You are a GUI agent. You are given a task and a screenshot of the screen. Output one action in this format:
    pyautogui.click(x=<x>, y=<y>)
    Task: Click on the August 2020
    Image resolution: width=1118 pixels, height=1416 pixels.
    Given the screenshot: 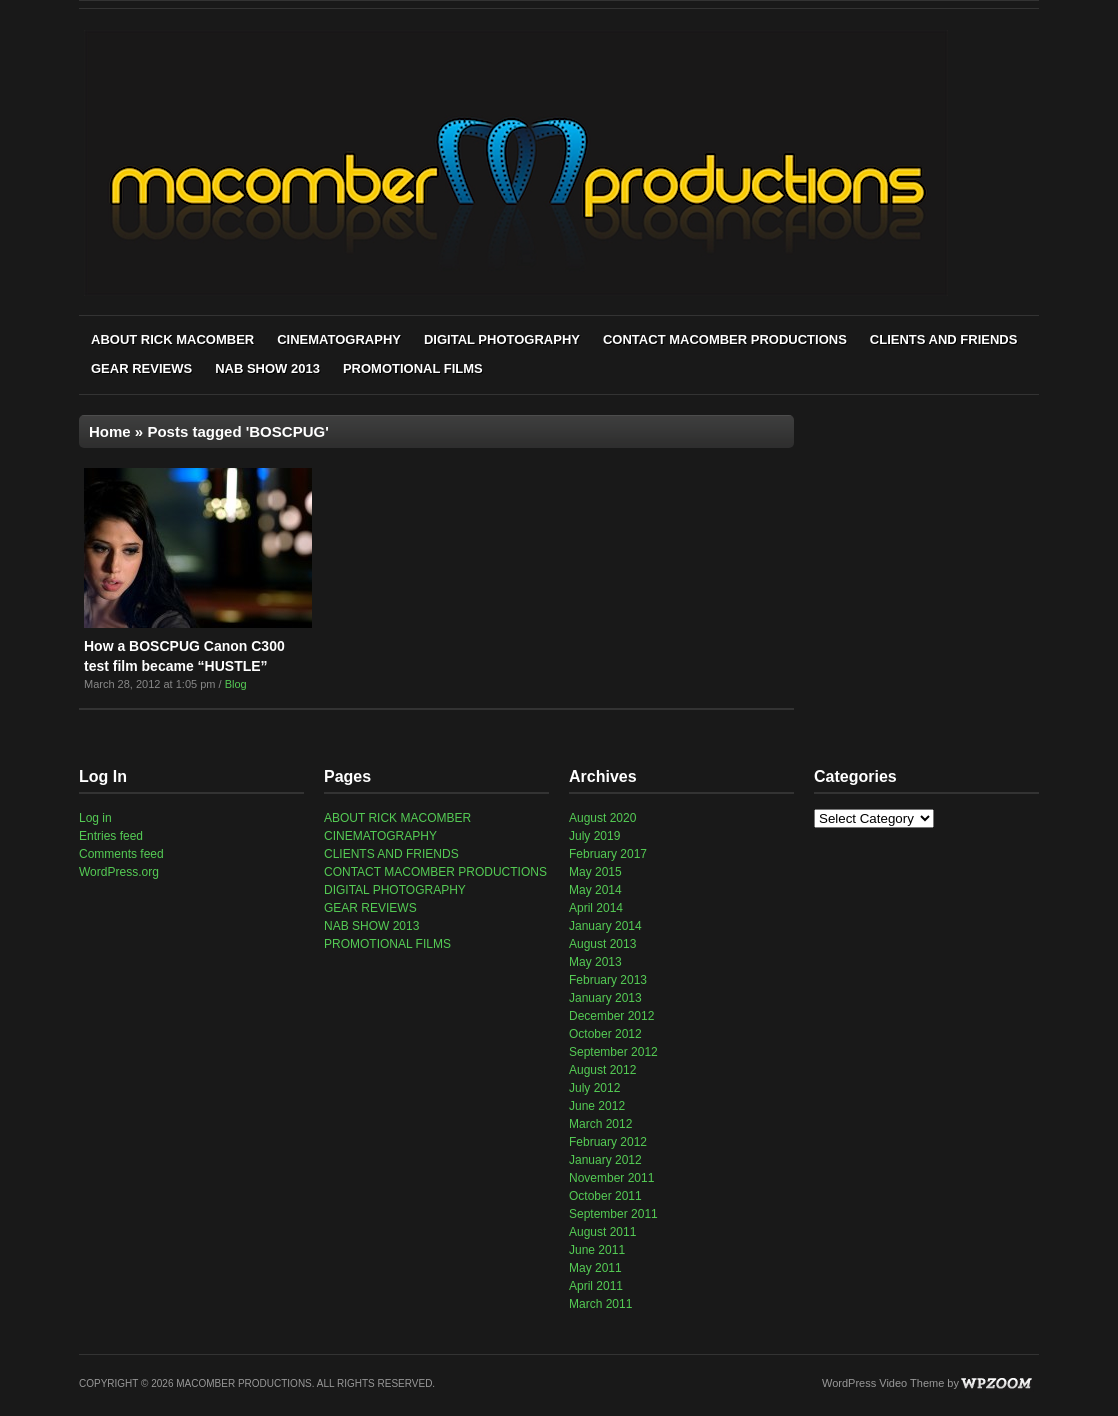 What is the action you would take?
    pyautogui.click(x=602, y=818)
    